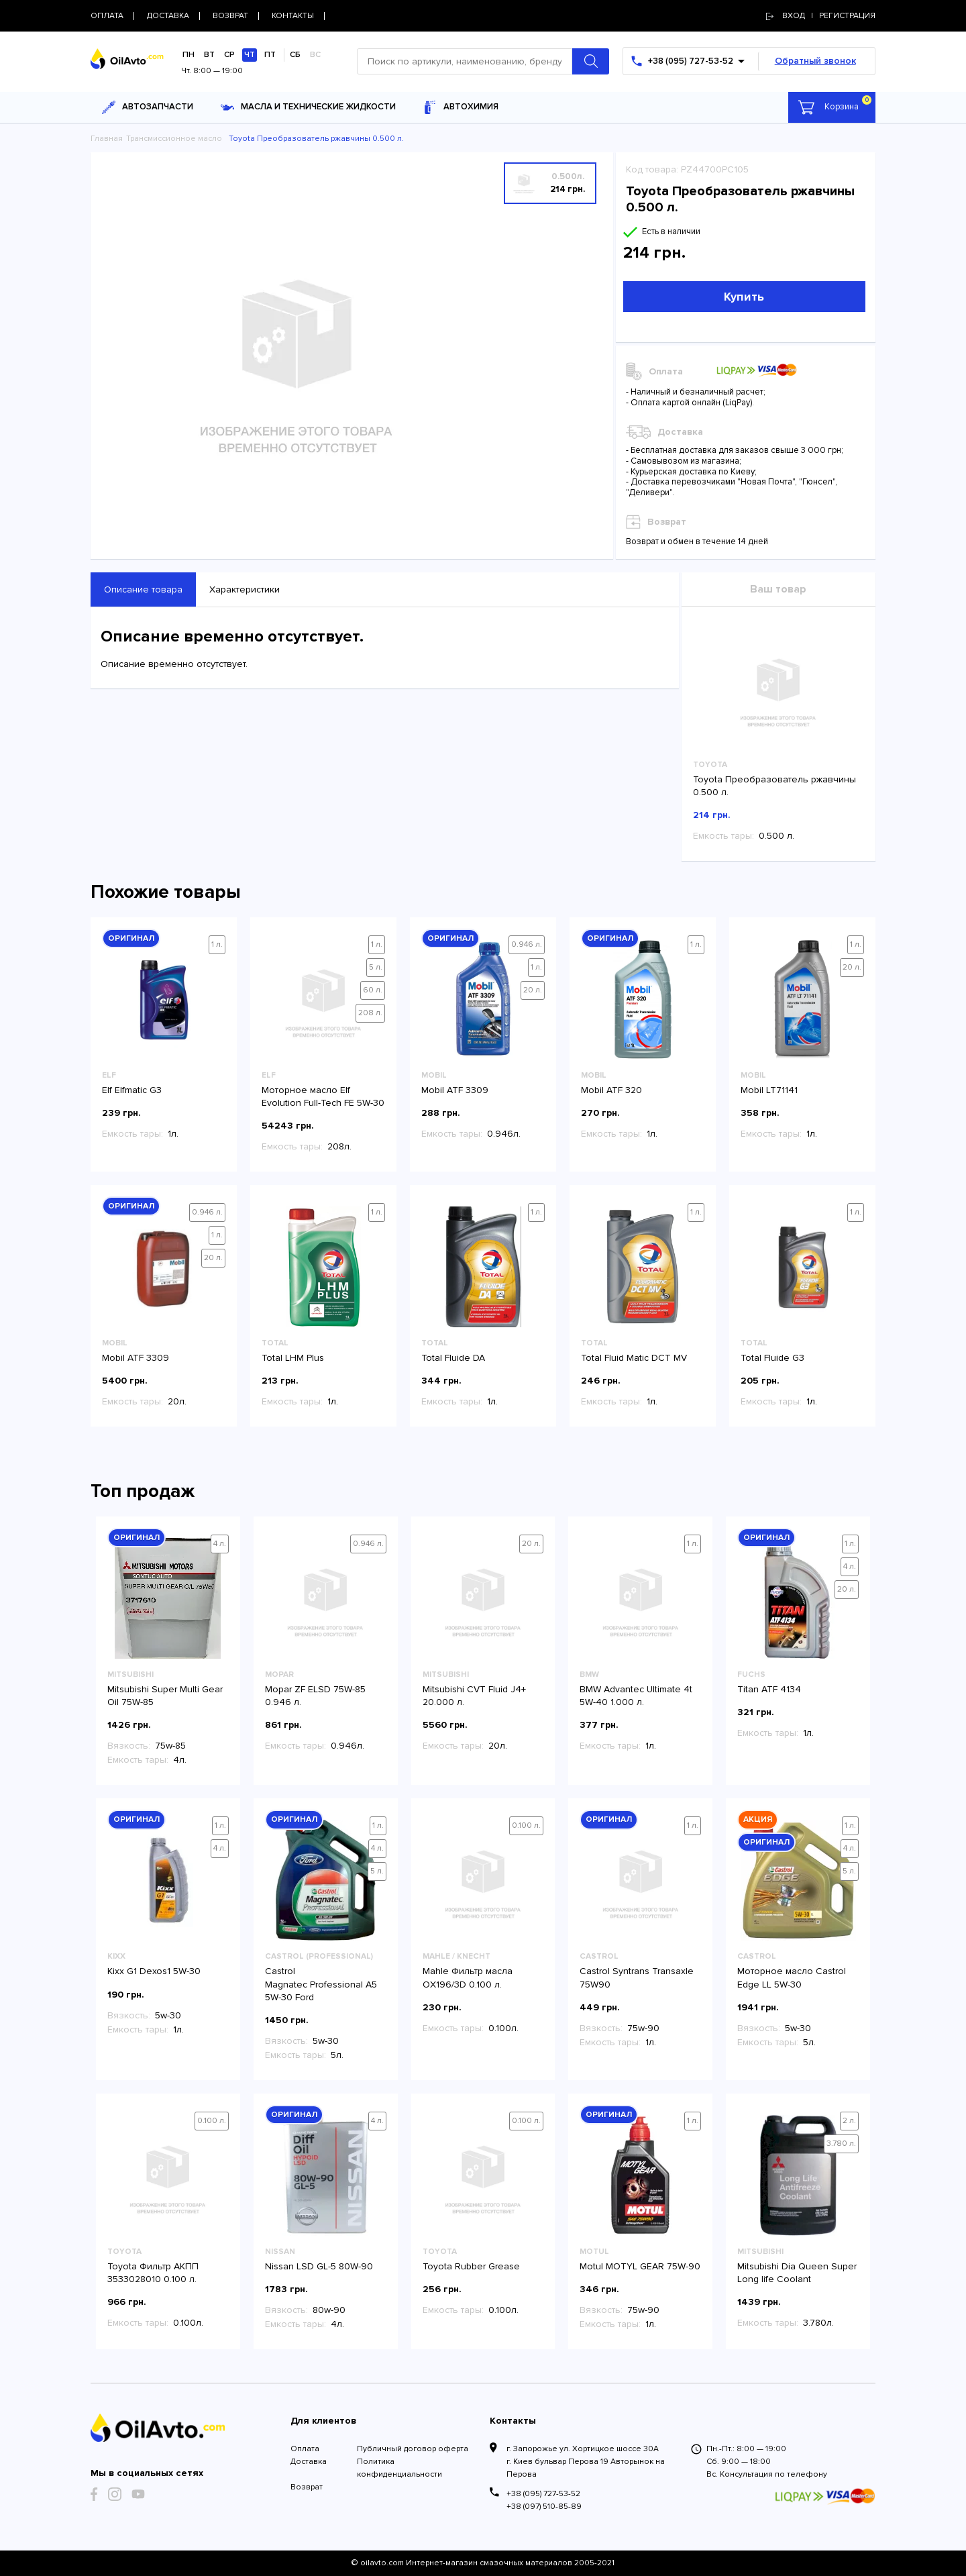 The image size is (966, 2576). What do you see at coordinates (293, 1357) in the screenshot?
I see `Total LHM Plus` at bounding box center [293, 1357].